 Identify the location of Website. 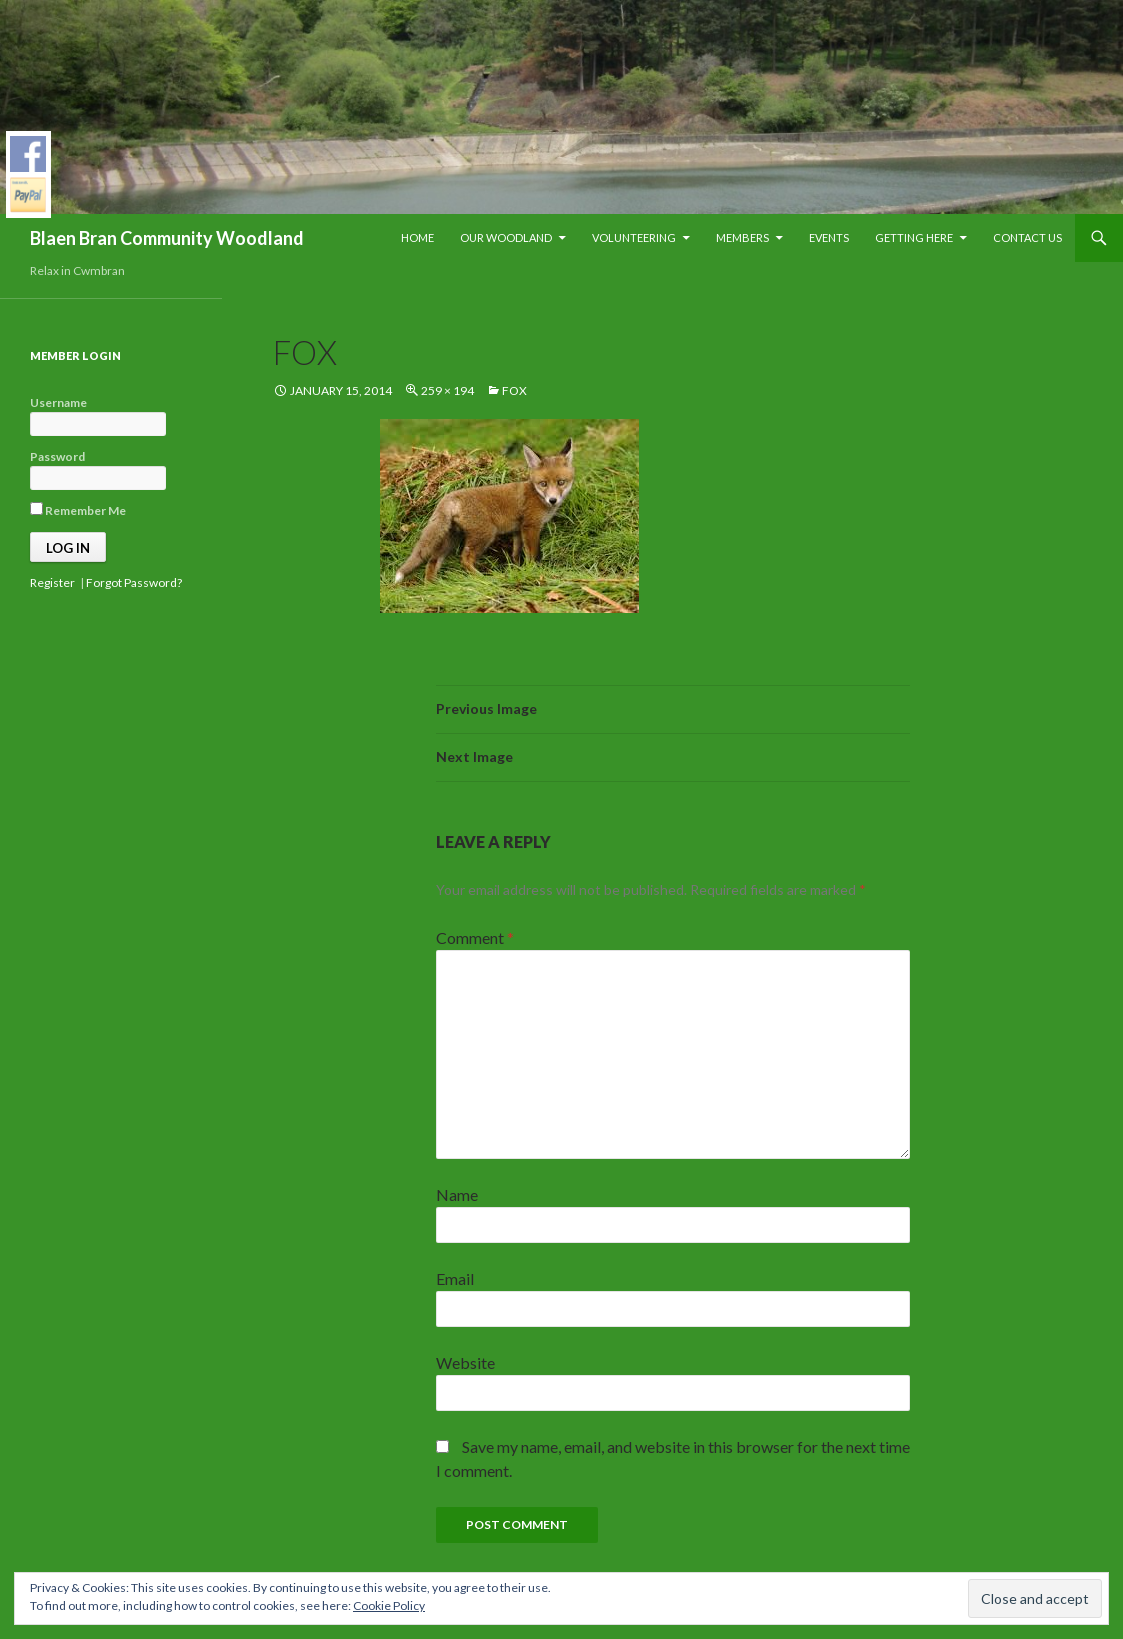
(465, 1362).